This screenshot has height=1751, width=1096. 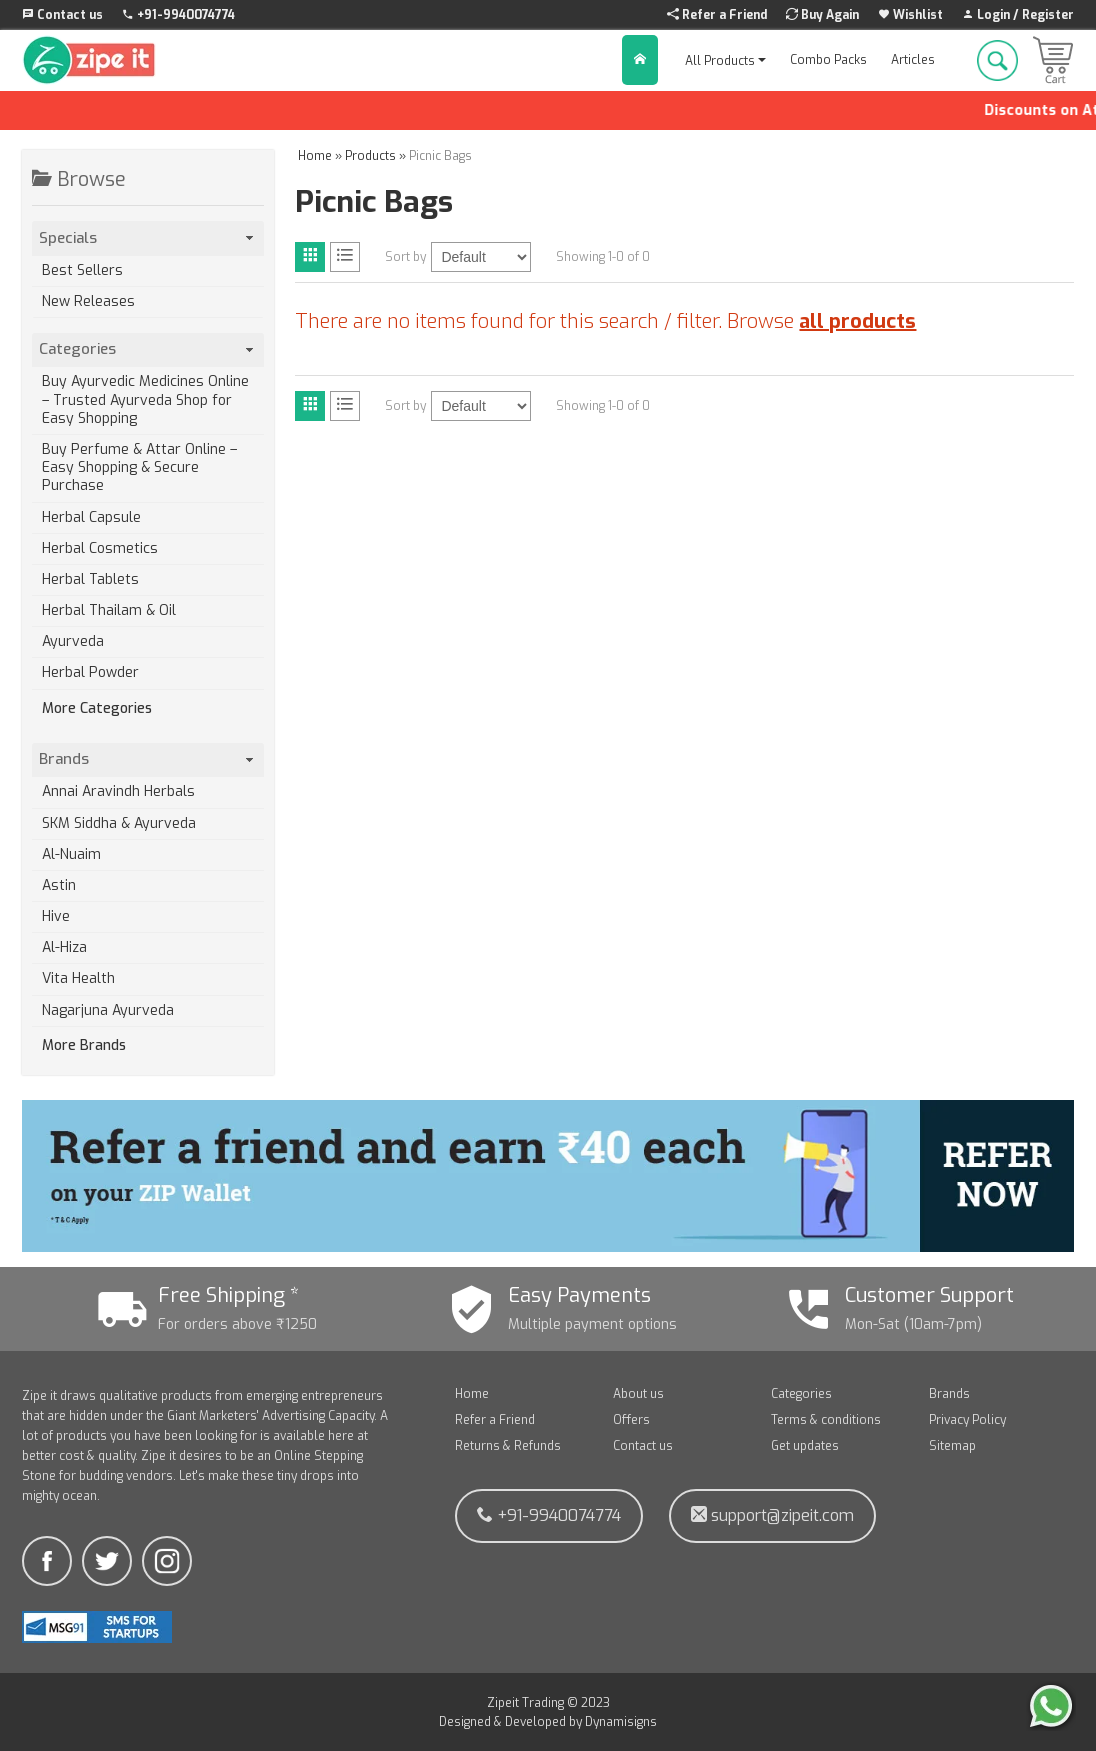 I want to click on Get updates, so click(x=805, y=1446).